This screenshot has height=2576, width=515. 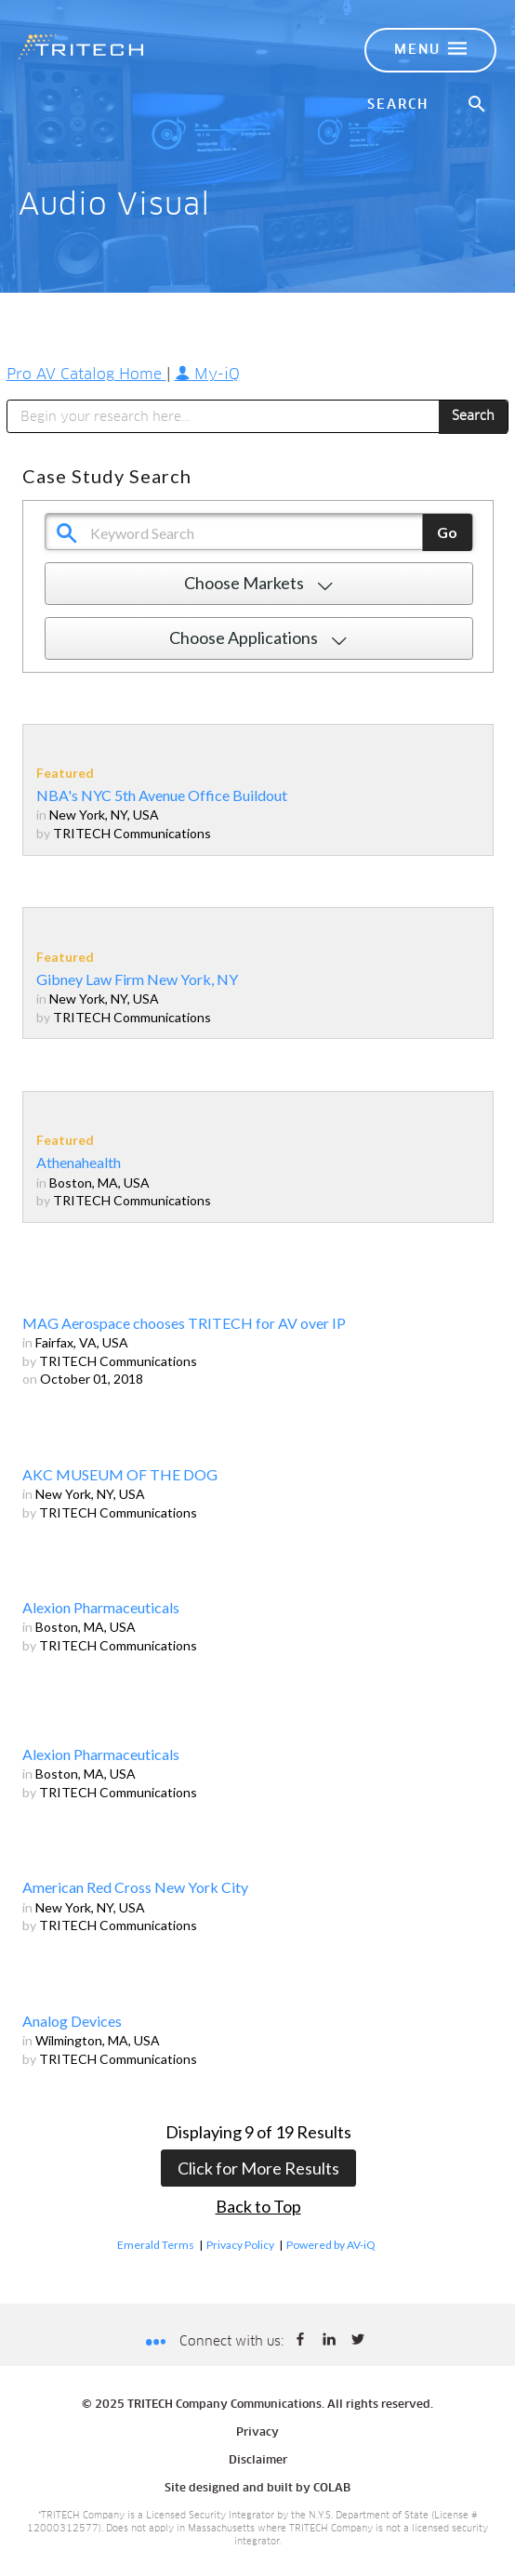 I want to click on My-iQ, so click(x=207, y=374).